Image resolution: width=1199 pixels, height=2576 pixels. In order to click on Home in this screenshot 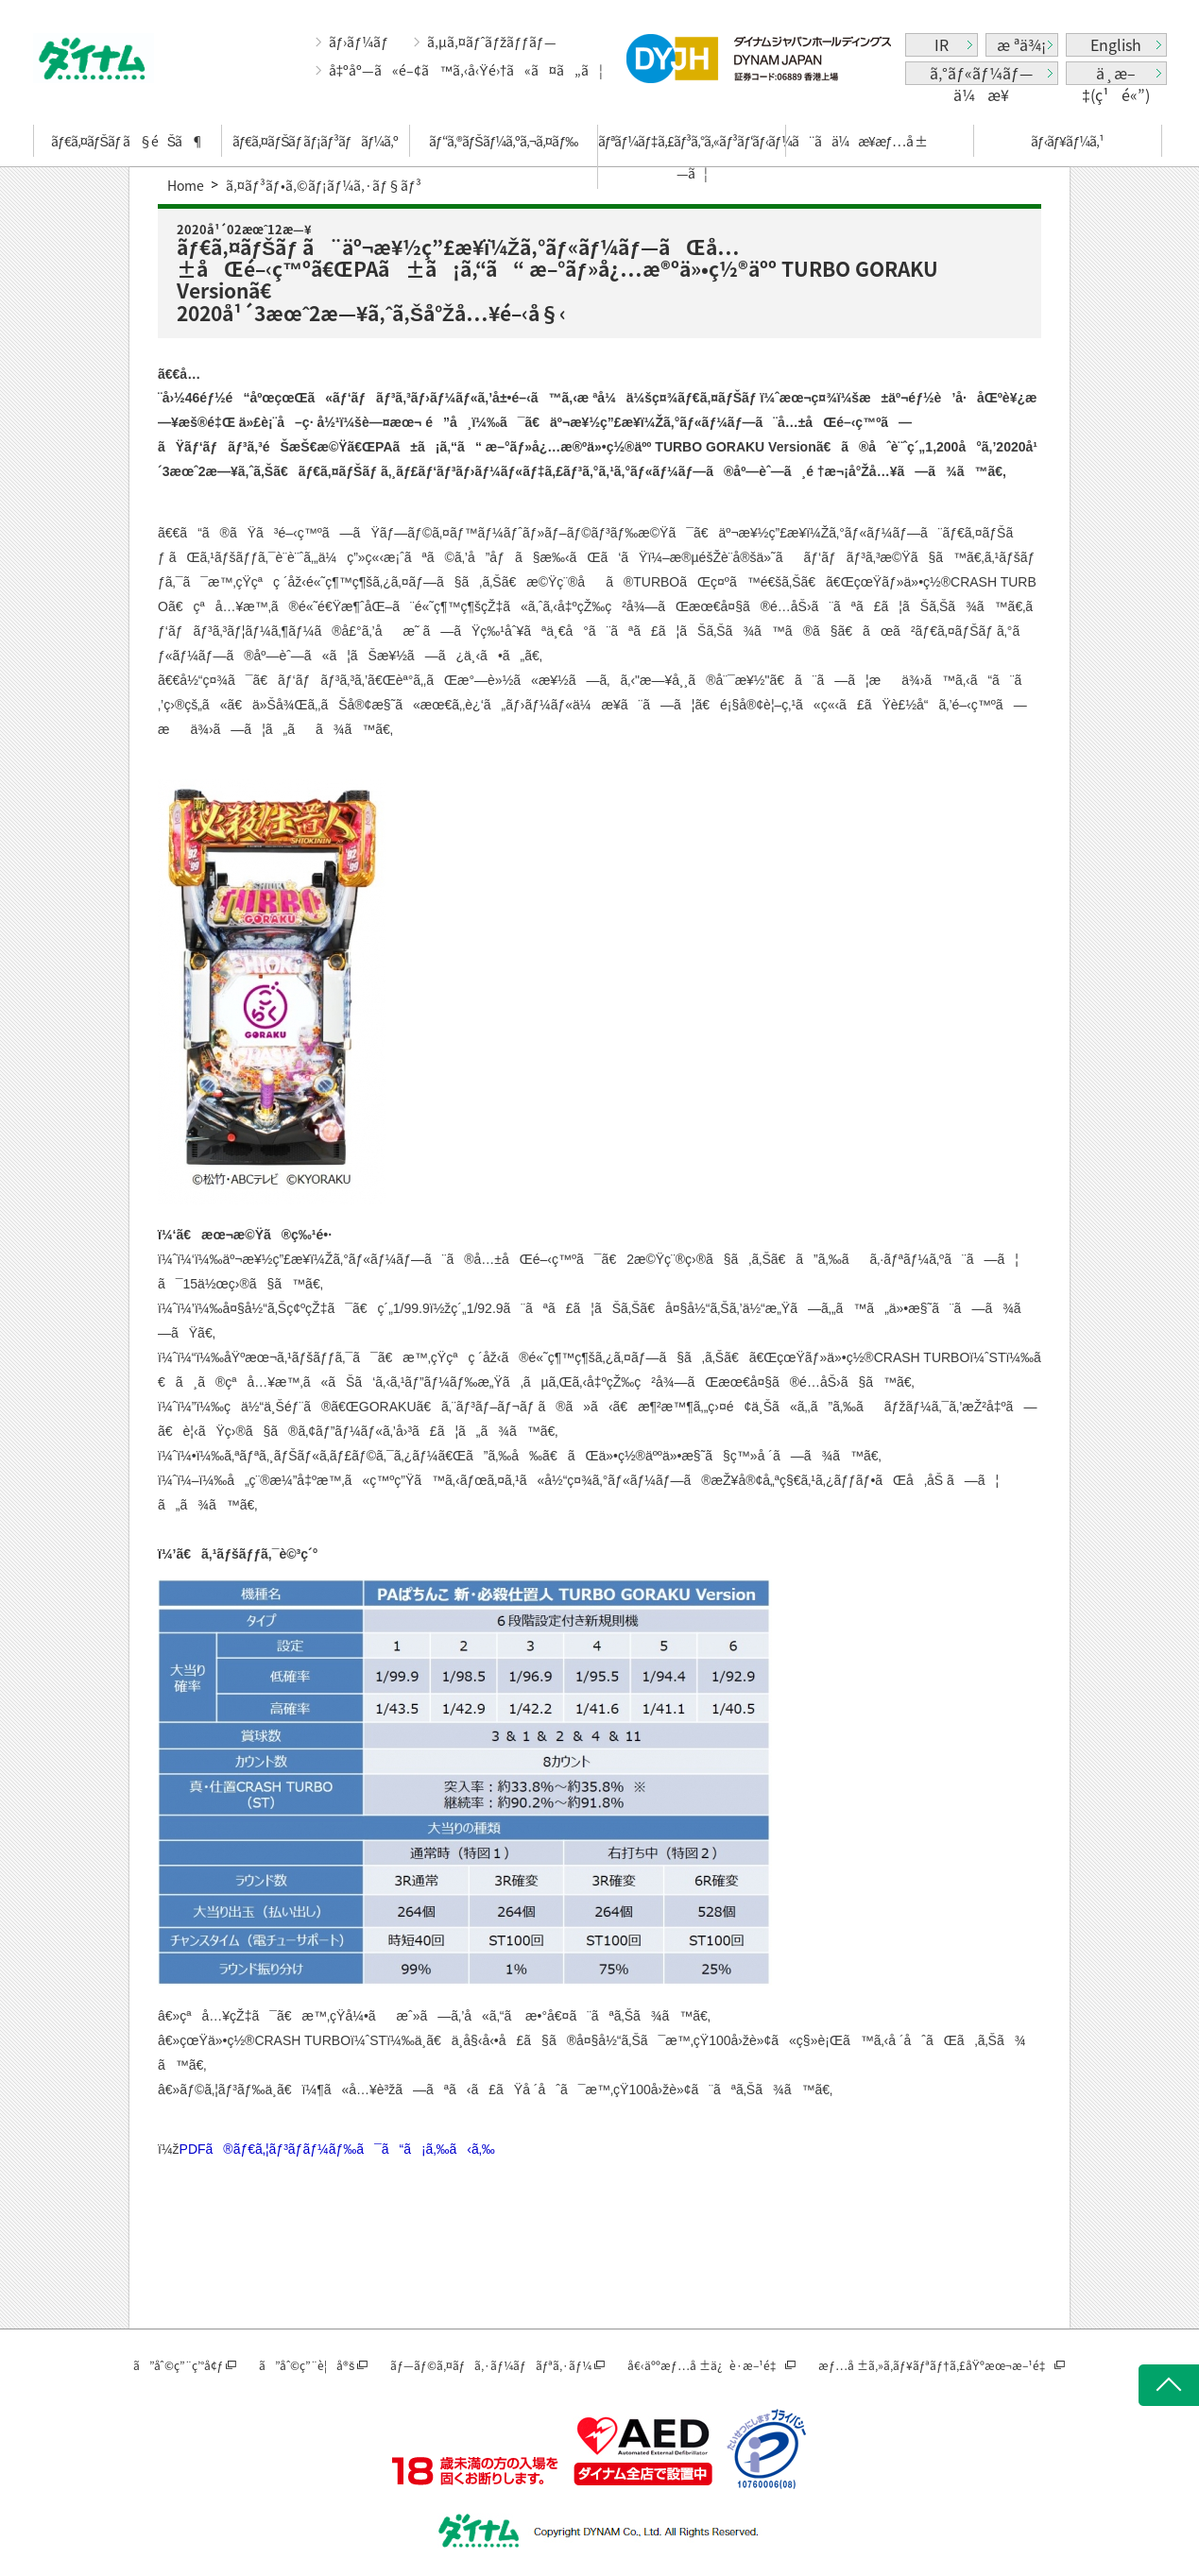, I will do `click(185, 185)`.